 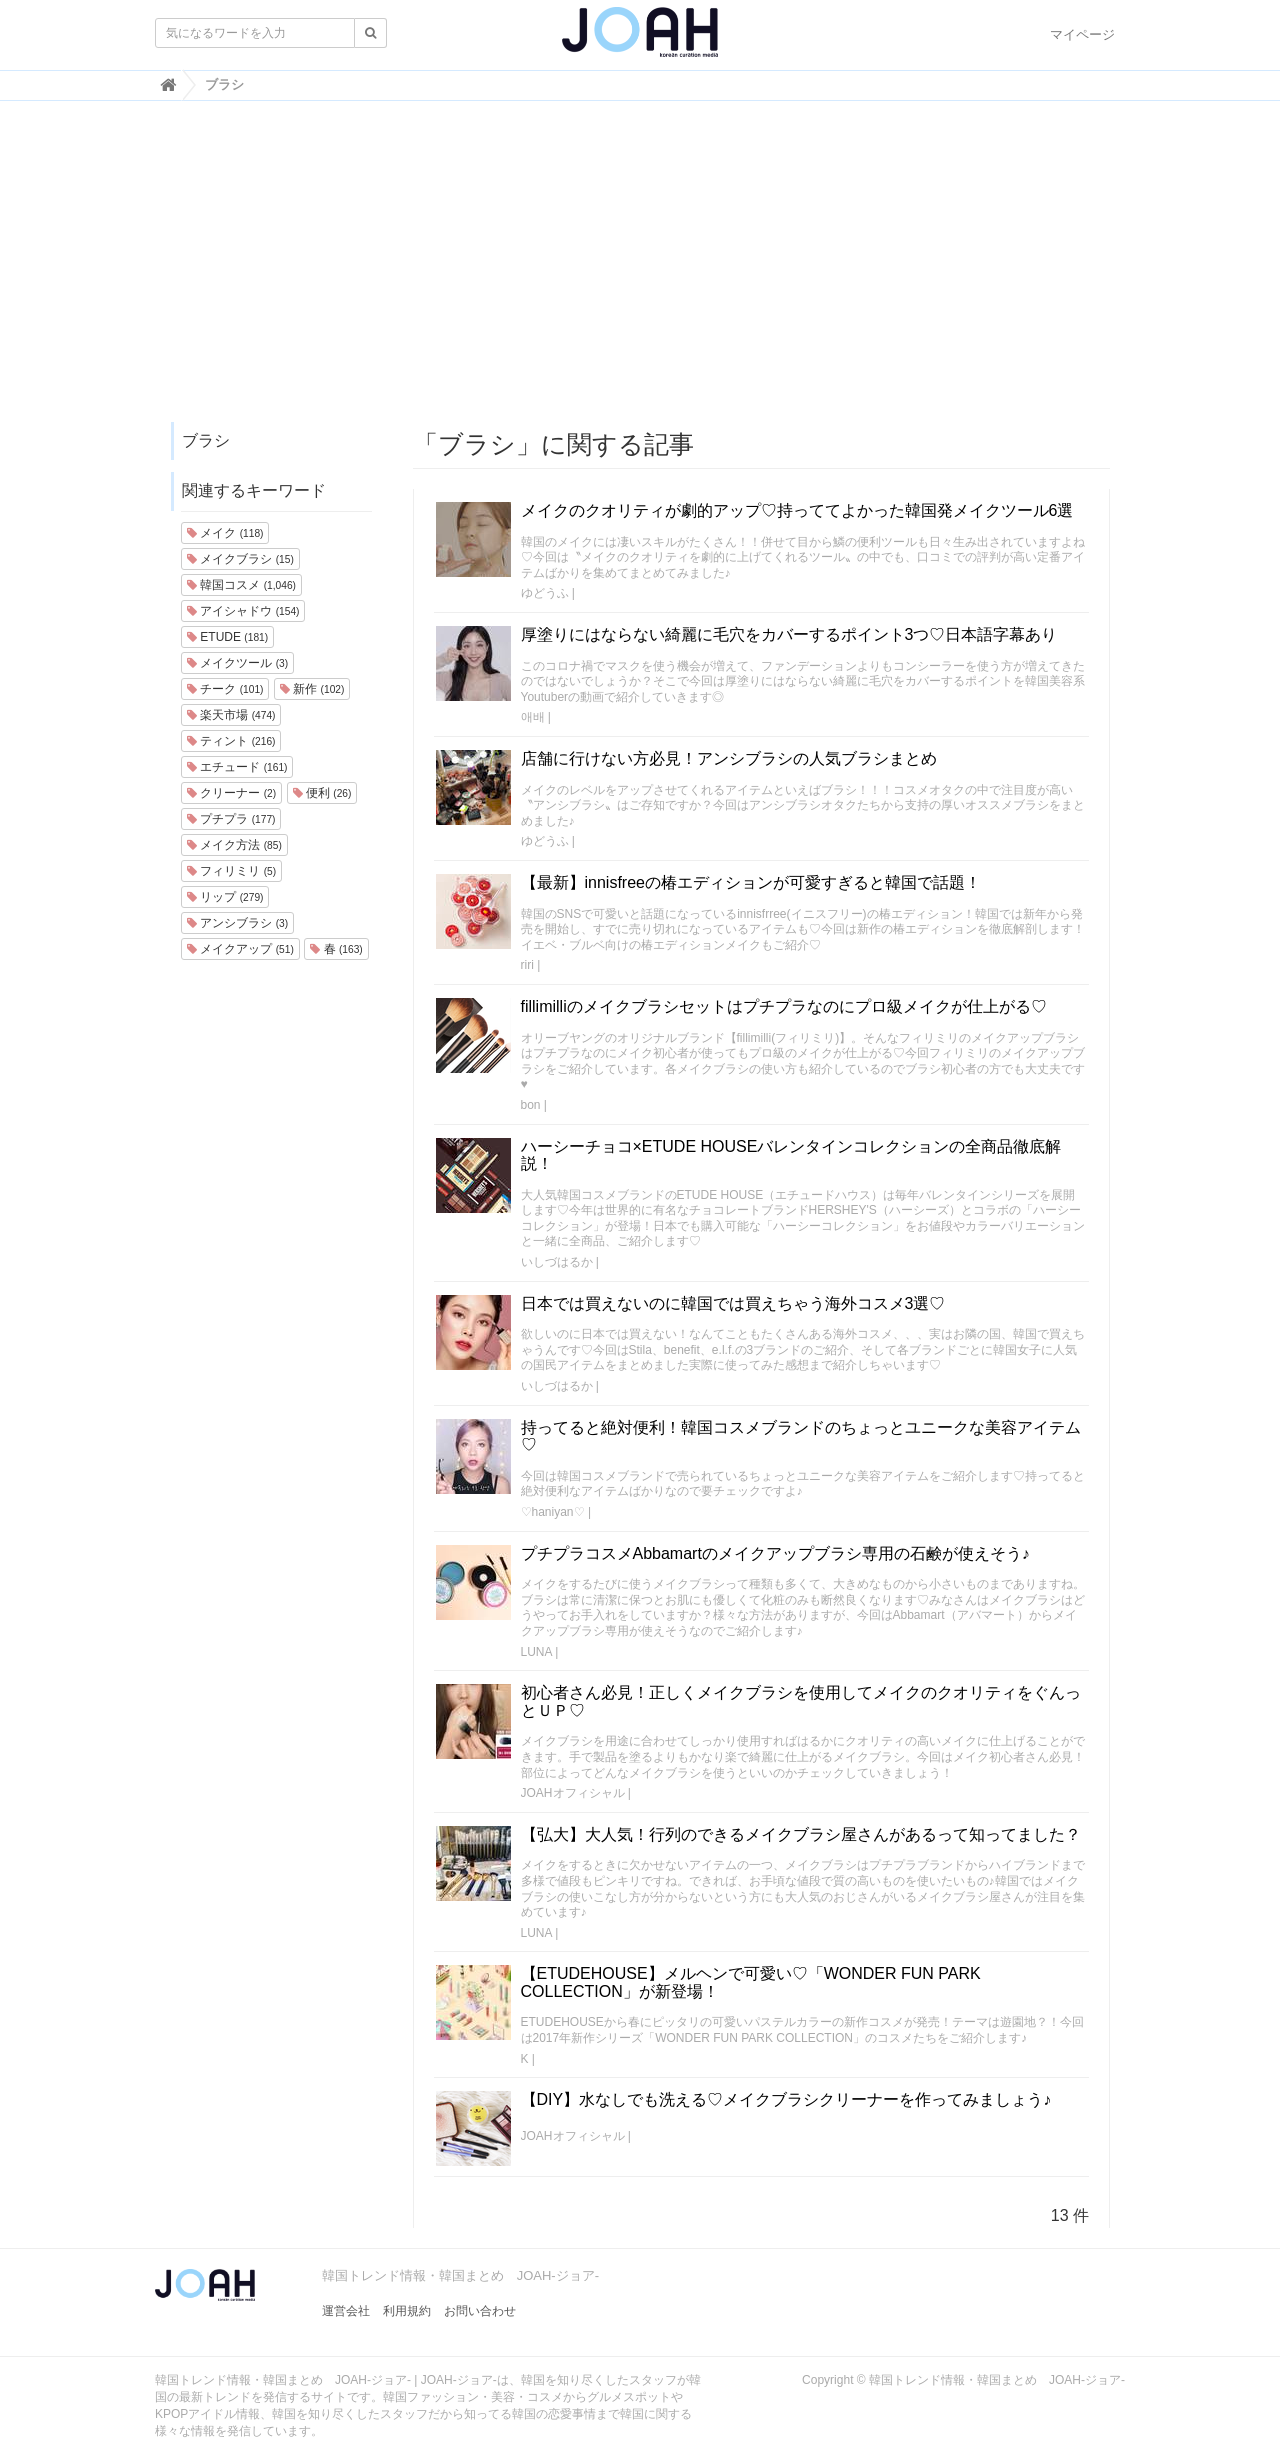 I want to click on メイクブラシ, so click(x=240, y=559).